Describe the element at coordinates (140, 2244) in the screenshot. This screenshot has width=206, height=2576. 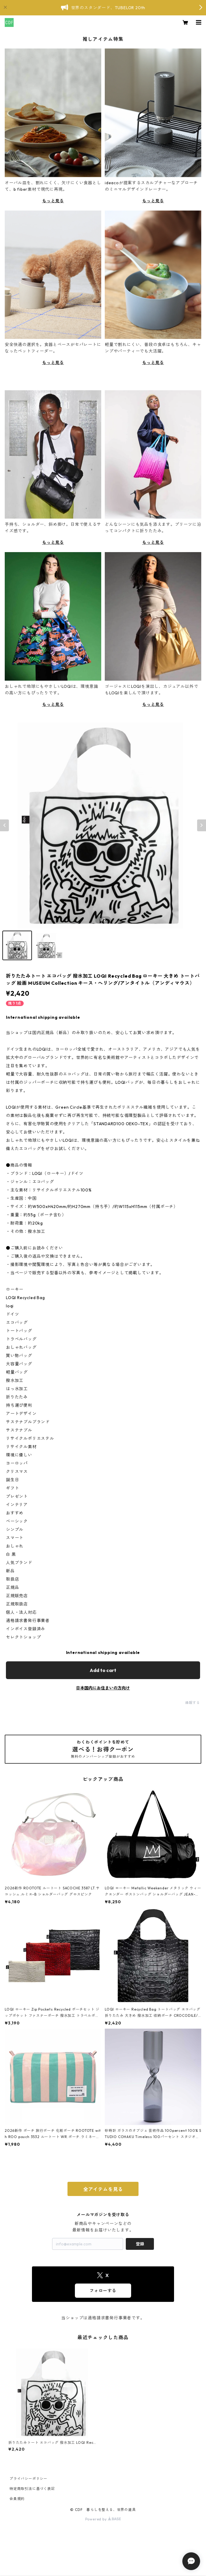
I see `登録` at that location.